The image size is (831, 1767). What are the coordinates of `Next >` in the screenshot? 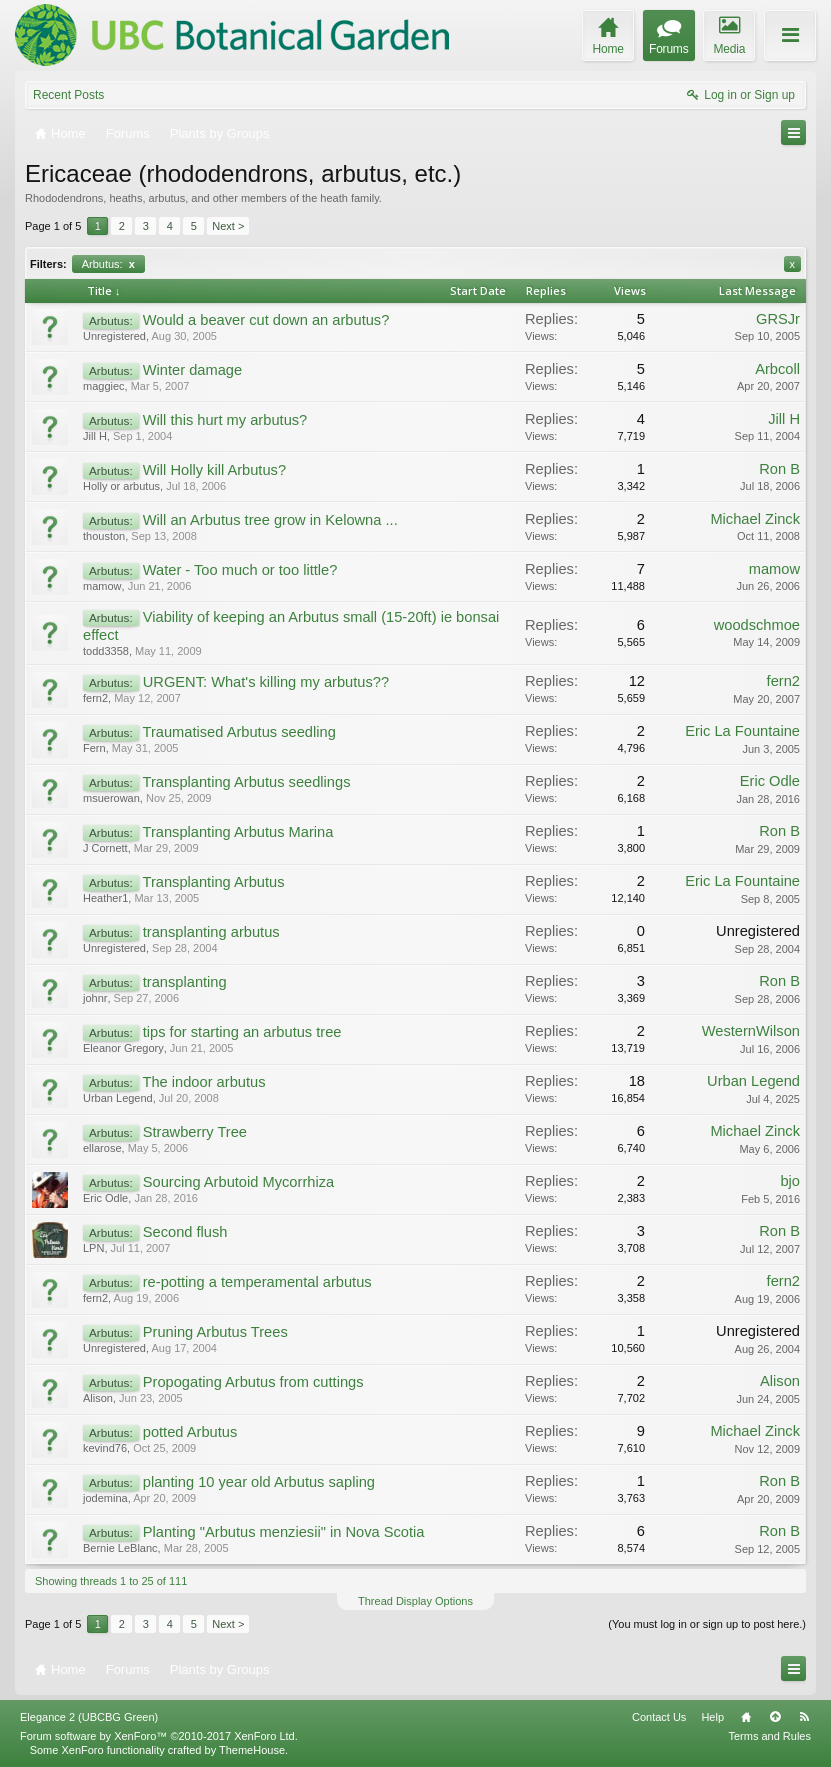 It's located at (228, 226).